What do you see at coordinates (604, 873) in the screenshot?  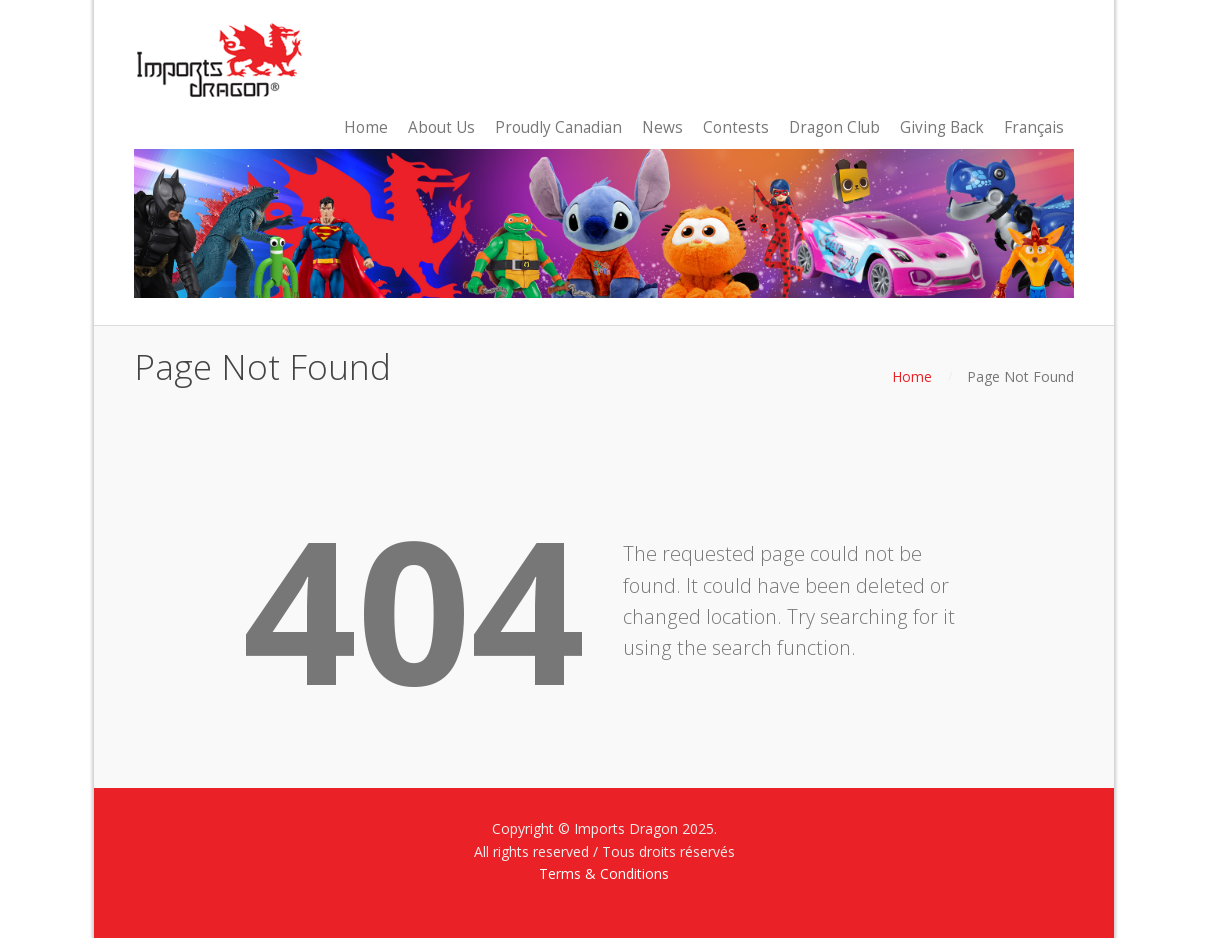 I see `Terms & Conditions` at bounding box center [604, 873].